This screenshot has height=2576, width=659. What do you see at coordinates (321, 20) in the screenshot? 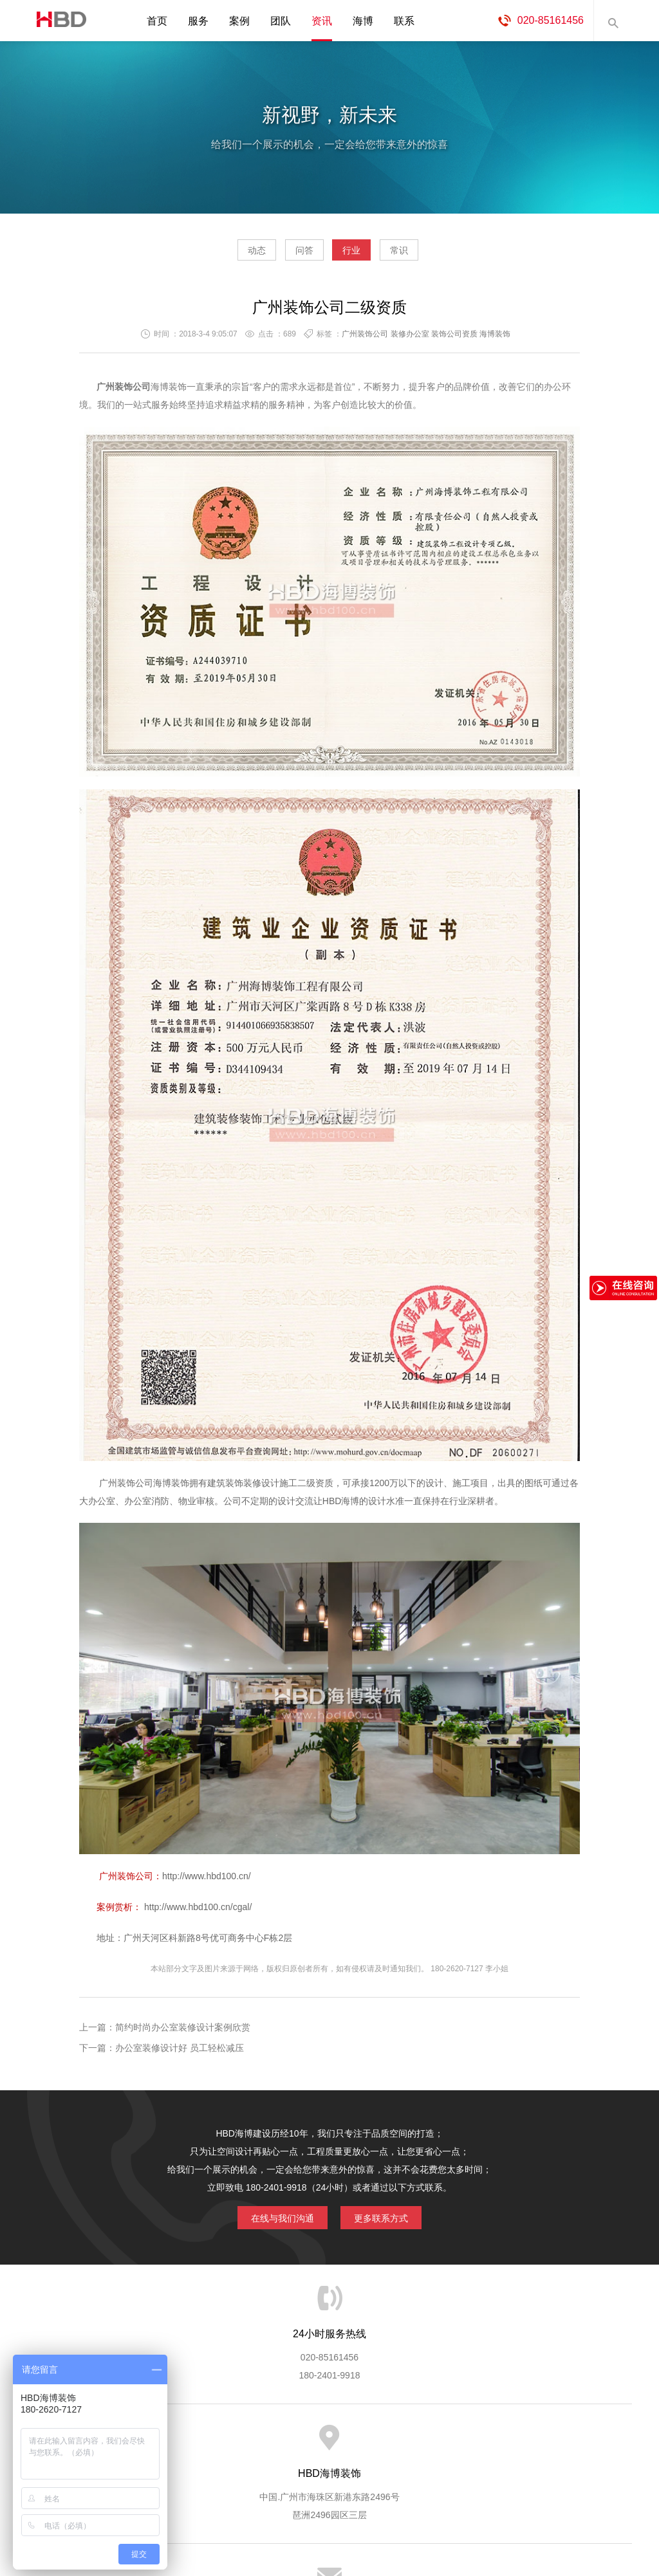
I see `资讯` at bounding box center [321, 20].